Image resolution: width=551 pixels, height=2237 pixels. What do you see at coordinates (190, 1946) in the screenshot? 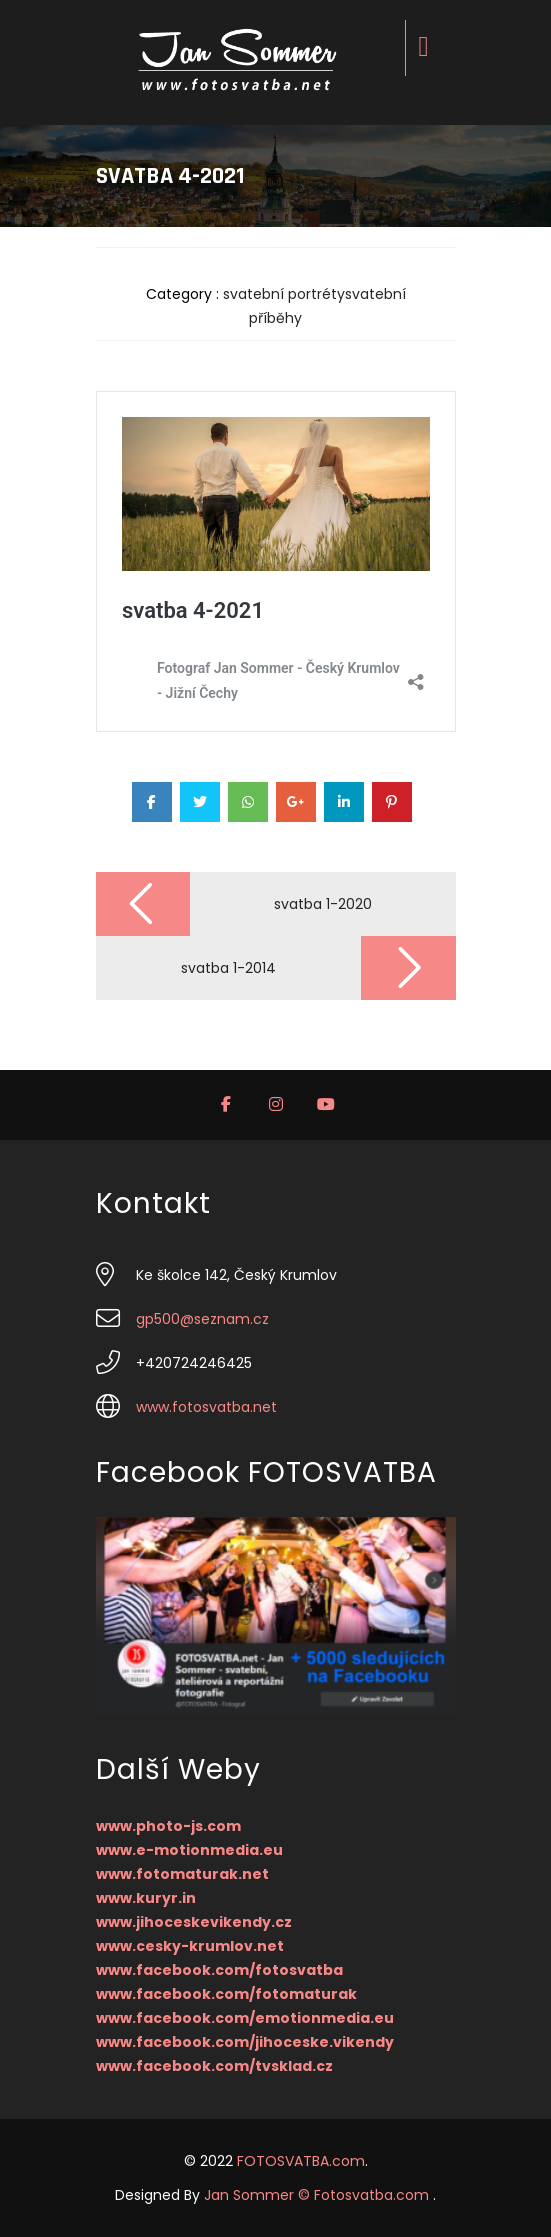
I see `www.cesky-krumlov.net` at bounding box center [190, 1946].